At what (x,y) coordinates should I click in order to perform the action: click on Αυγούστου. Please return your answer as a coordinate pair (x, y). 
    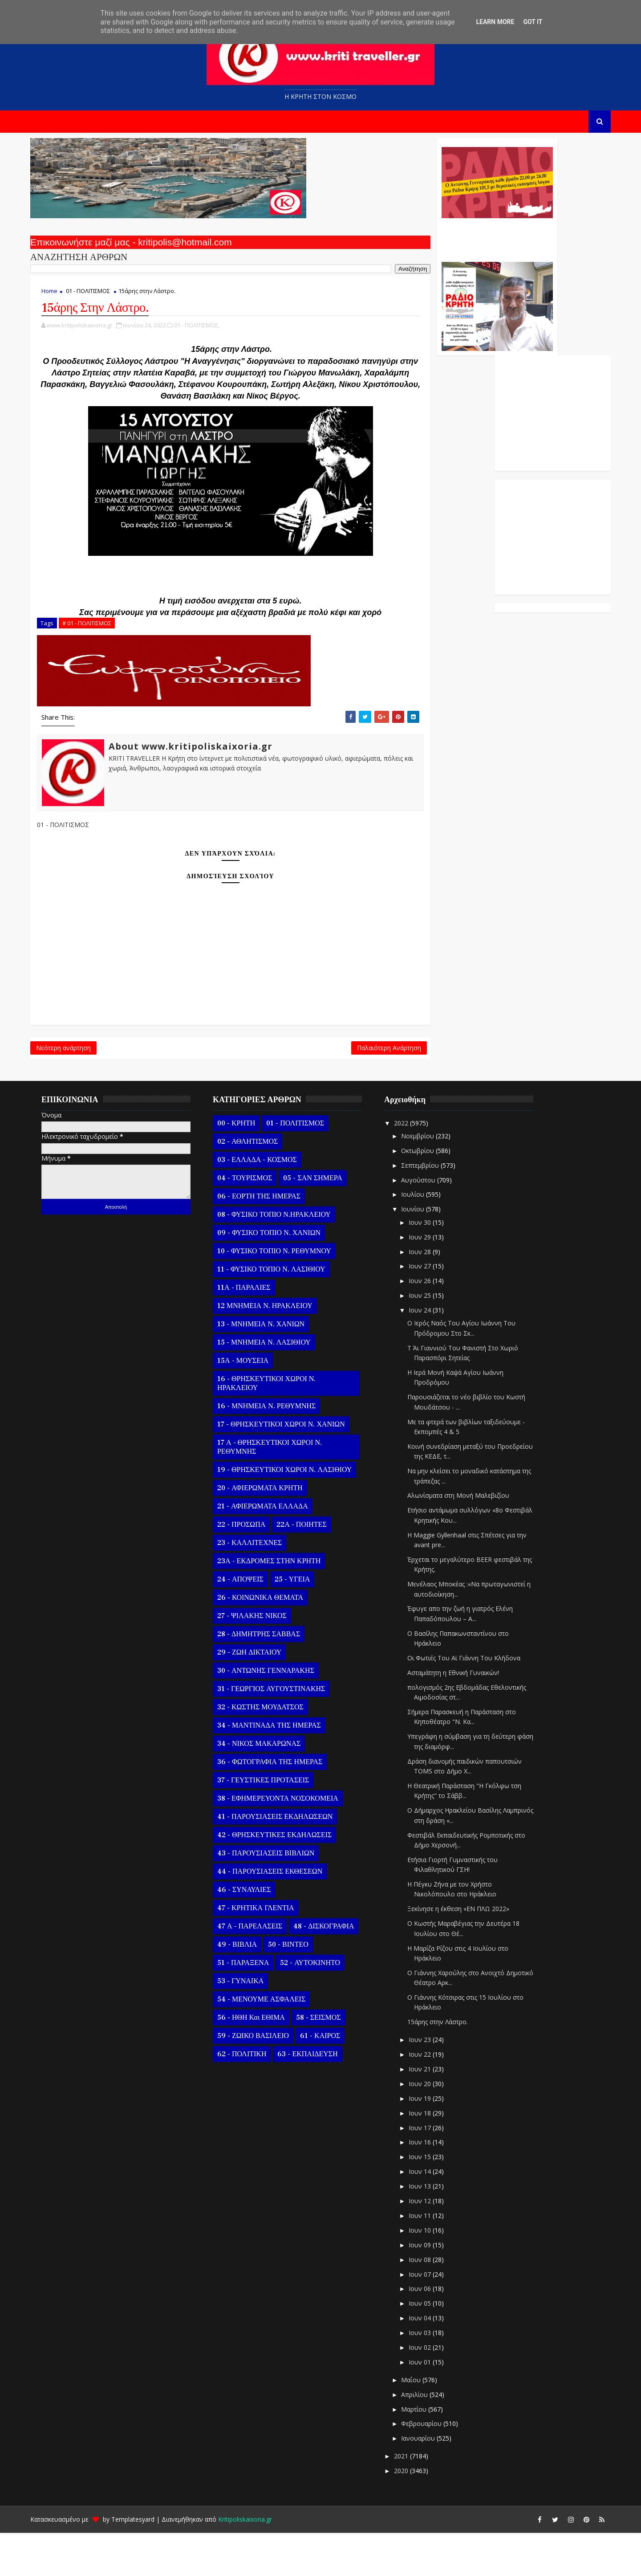
    Looking at the image, I should click on (431, 1223).